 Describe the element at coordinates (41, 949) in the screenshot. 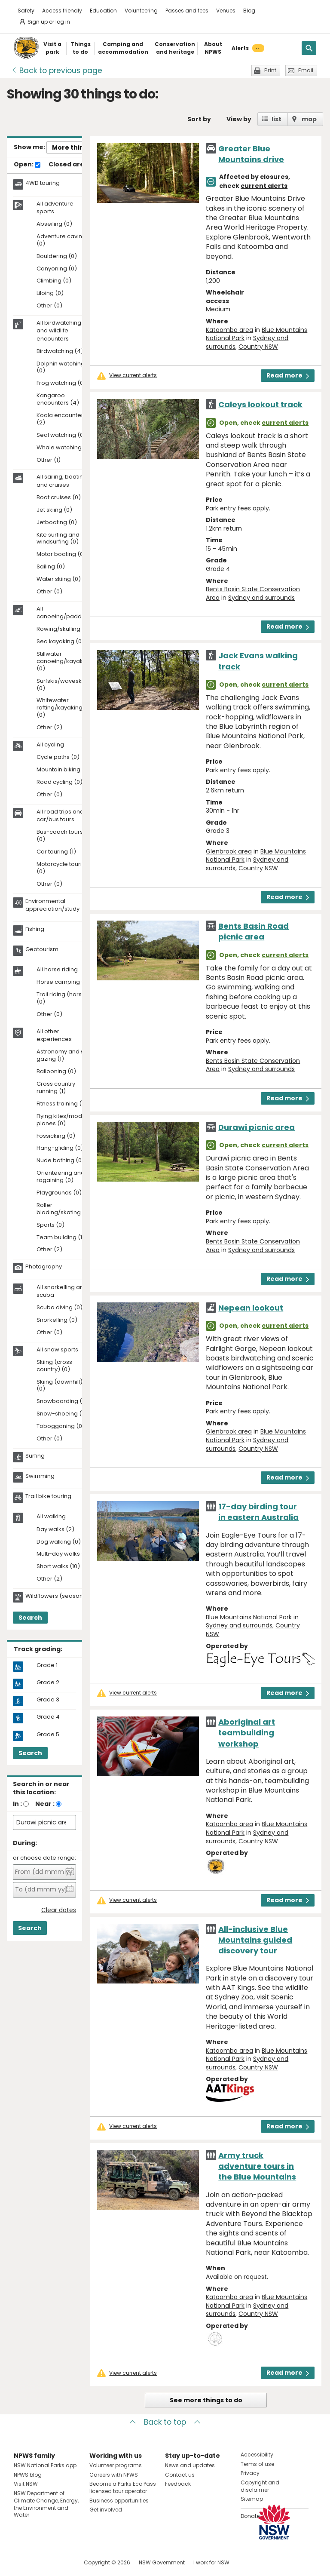

I see `Geotourism` at that location.